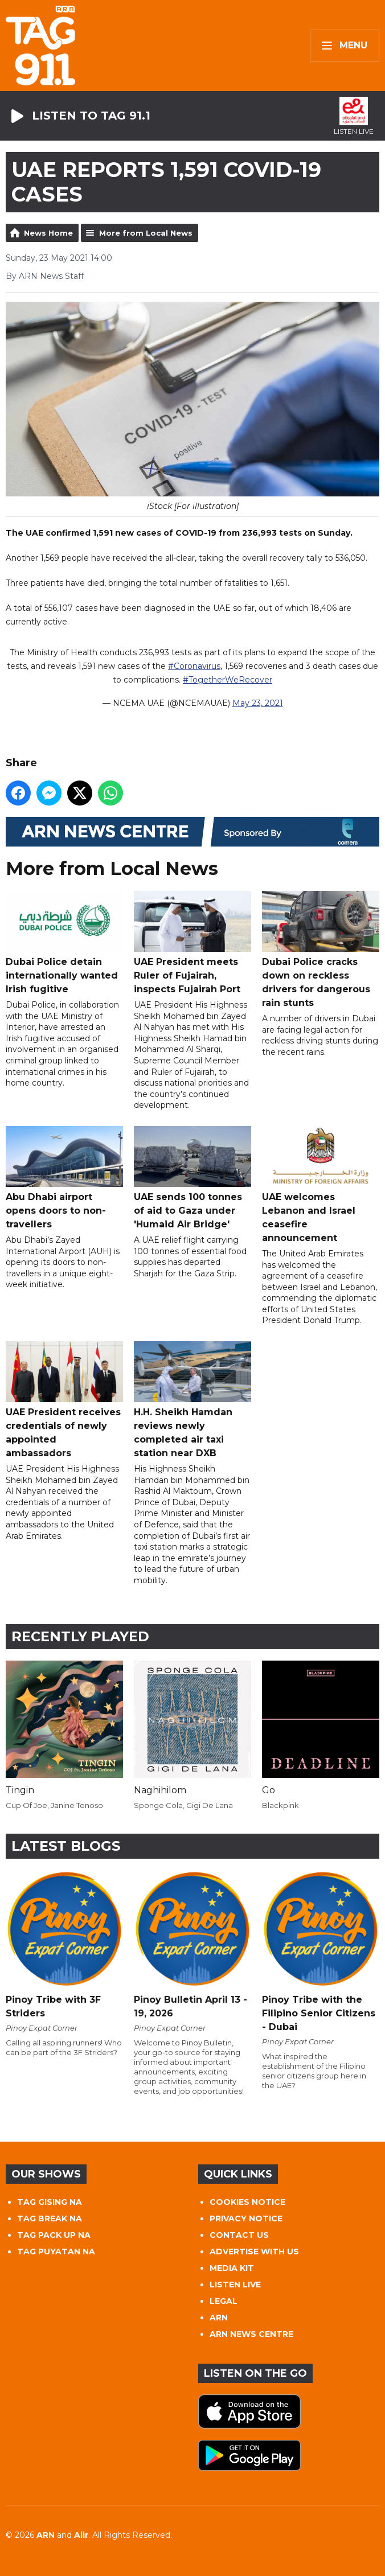  Describe the element at coordinates (223, 2301) in the screenshot. I see `LEGAL` at that location.